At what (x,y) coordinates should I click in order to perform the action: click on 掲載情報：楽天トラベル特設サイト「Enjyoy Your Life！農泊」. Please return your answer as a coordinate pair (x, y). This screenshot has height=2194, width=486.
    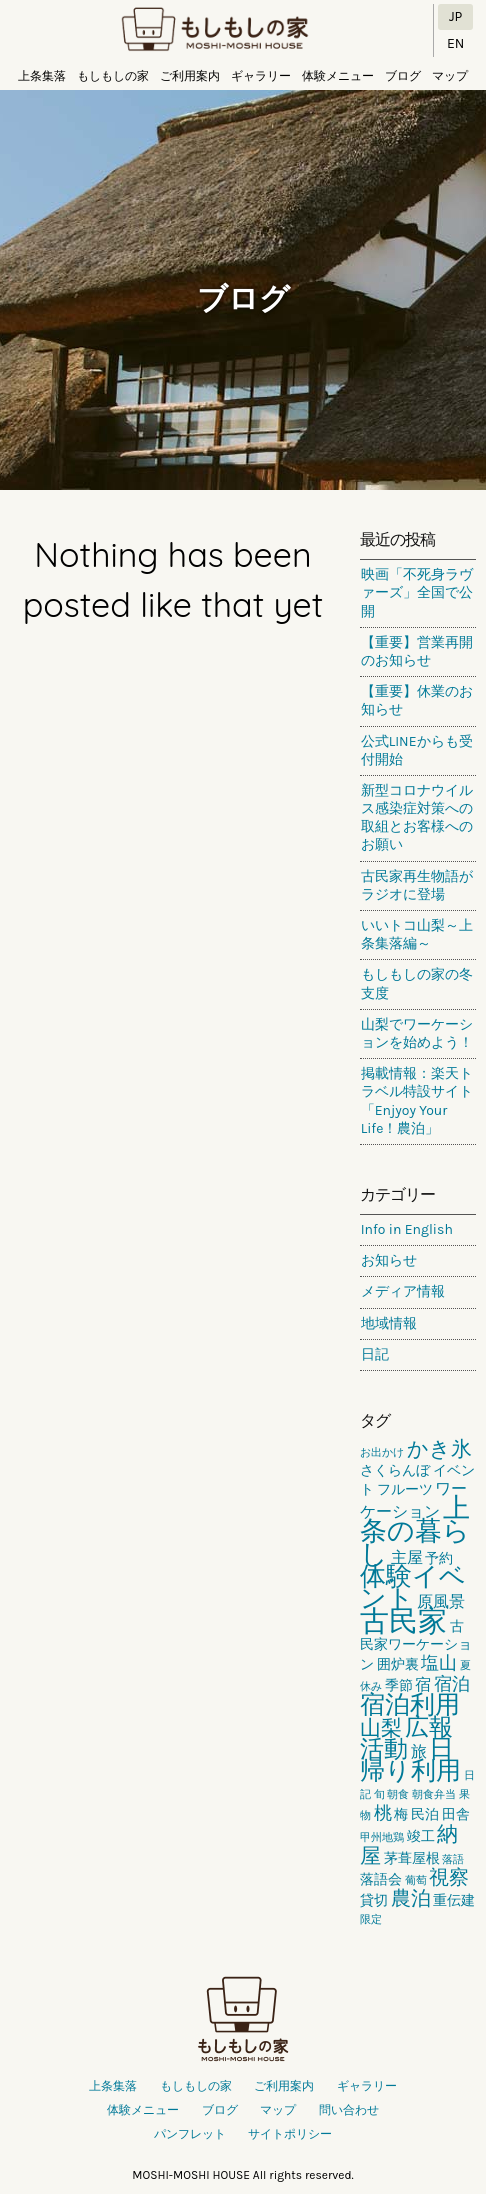
    Looking at the image, I should click on (417, 1101).